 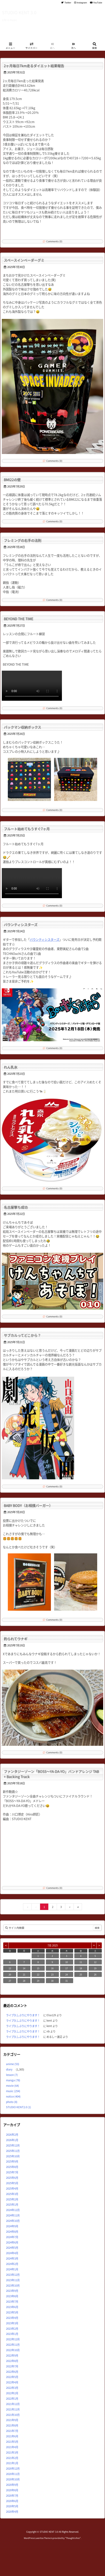 What do you see at coordinates (12, 2178) in the screenshot?
I see `2025年6月` at bounding box center [12, 2178].